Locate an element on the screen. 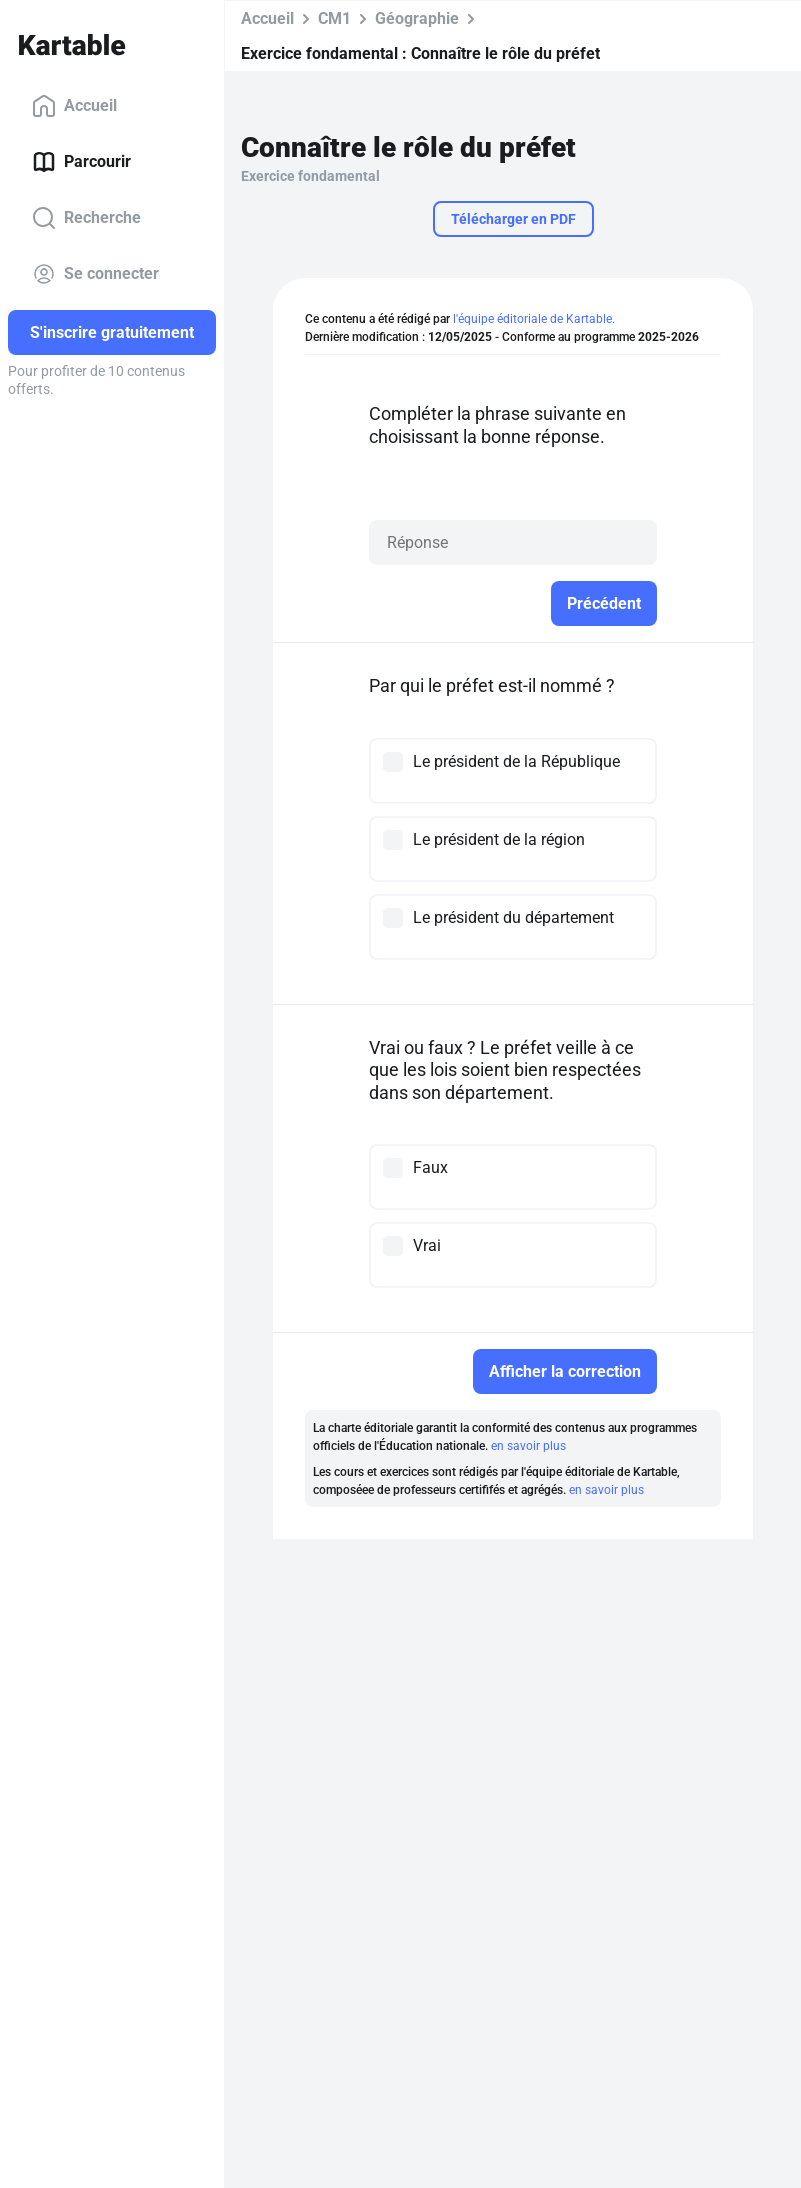 This screenshot has height=2188, width=801. en savoir plus is located at coordinates (528, 1446).